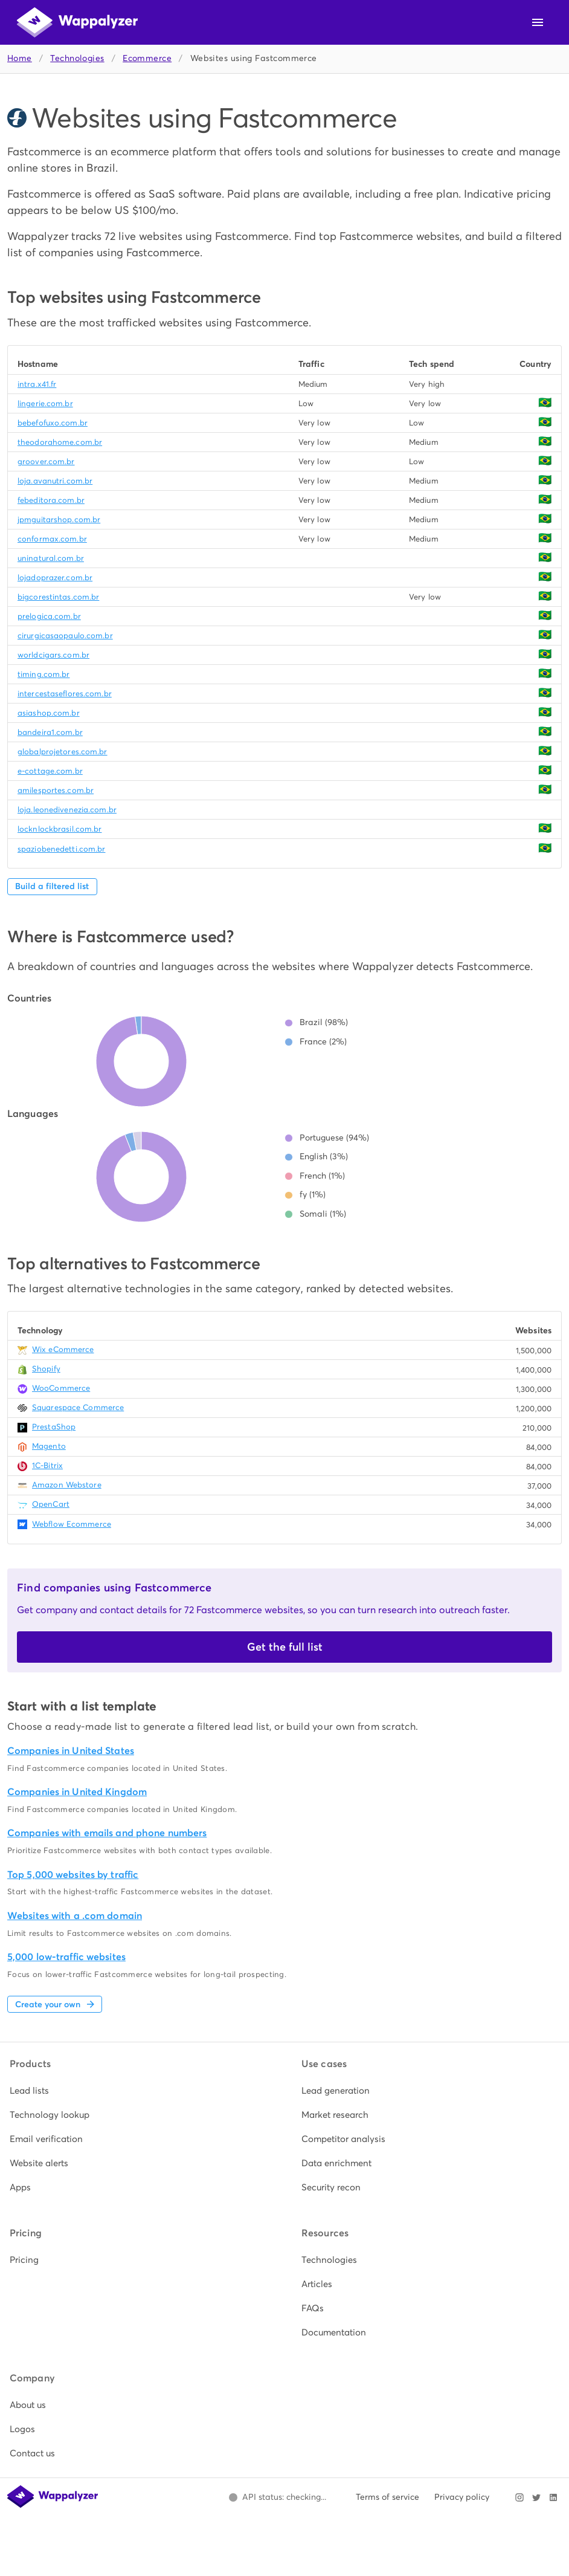 Image resolution: width=569 pixels, height=2576 pixels. Describe the element at coordinates (77, 1792) in the screenshot. I see `Companies in United Kingdom` at that location.